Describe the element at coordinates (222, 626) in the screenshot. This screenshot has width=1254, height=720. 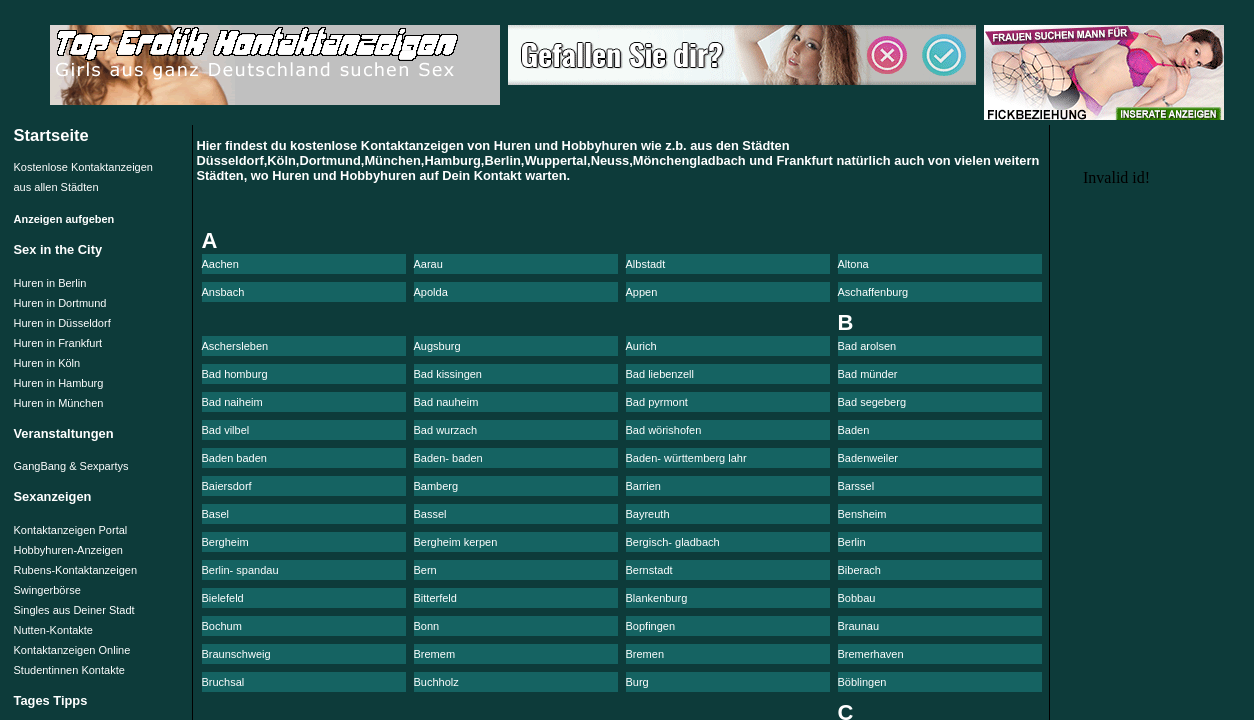
I see `Bochum` at that location.